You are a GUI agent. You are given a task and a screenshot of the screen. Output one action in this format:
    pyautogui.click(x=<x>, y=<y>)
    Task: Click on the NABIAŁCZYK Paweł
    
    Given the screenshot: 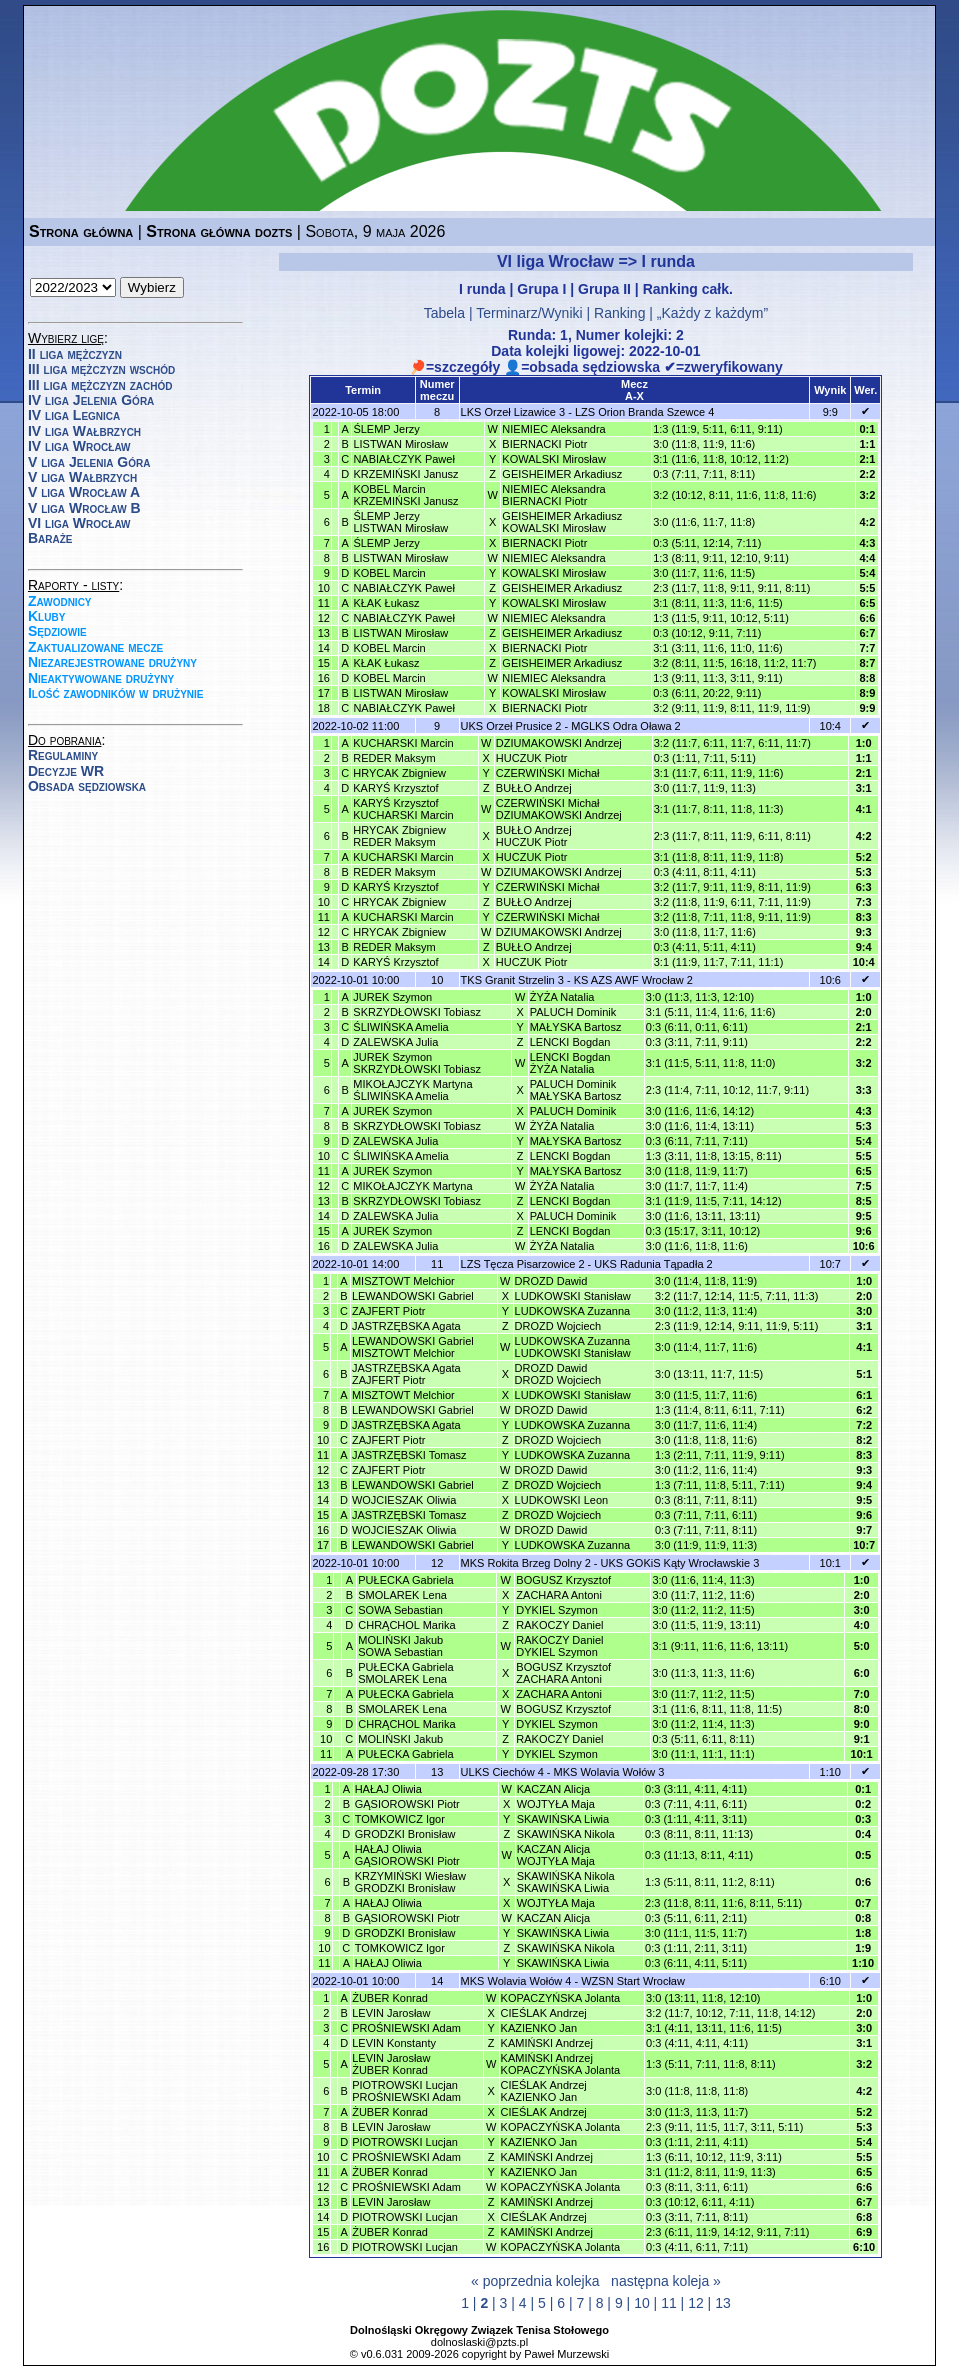 What is the action you would take?
    pyautogui.click(x=403, y=459)
    